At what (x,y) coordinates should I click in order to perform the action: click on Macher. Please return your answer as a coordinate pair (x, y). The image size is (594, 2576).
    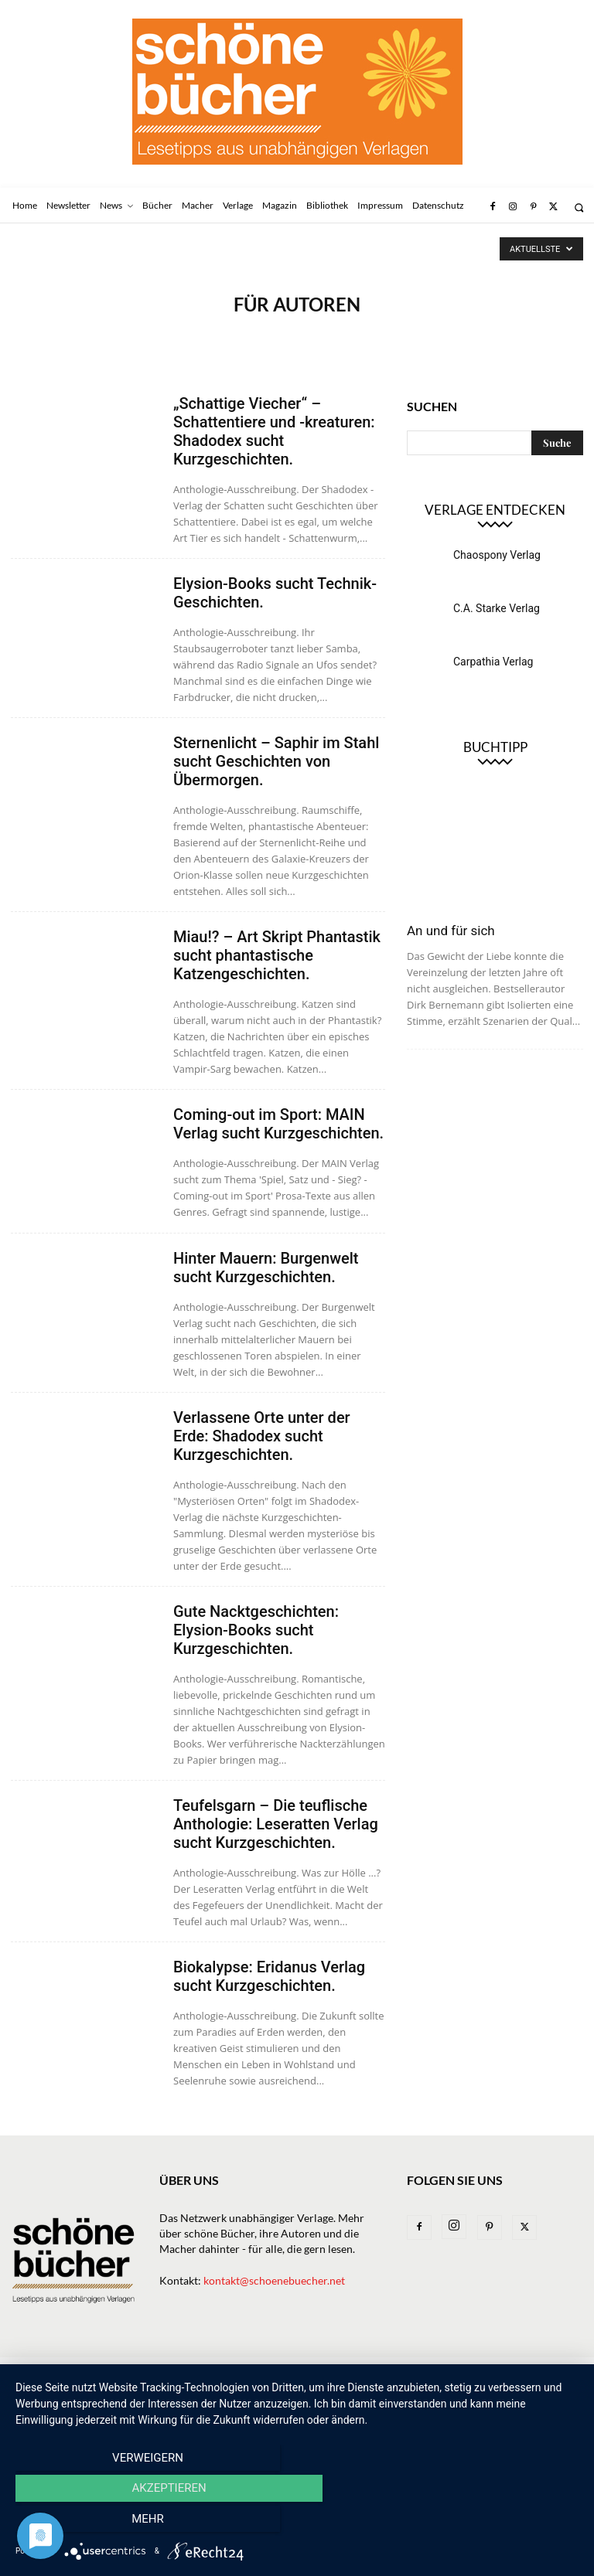
    Looking at the image, I should click on (301, 2371).